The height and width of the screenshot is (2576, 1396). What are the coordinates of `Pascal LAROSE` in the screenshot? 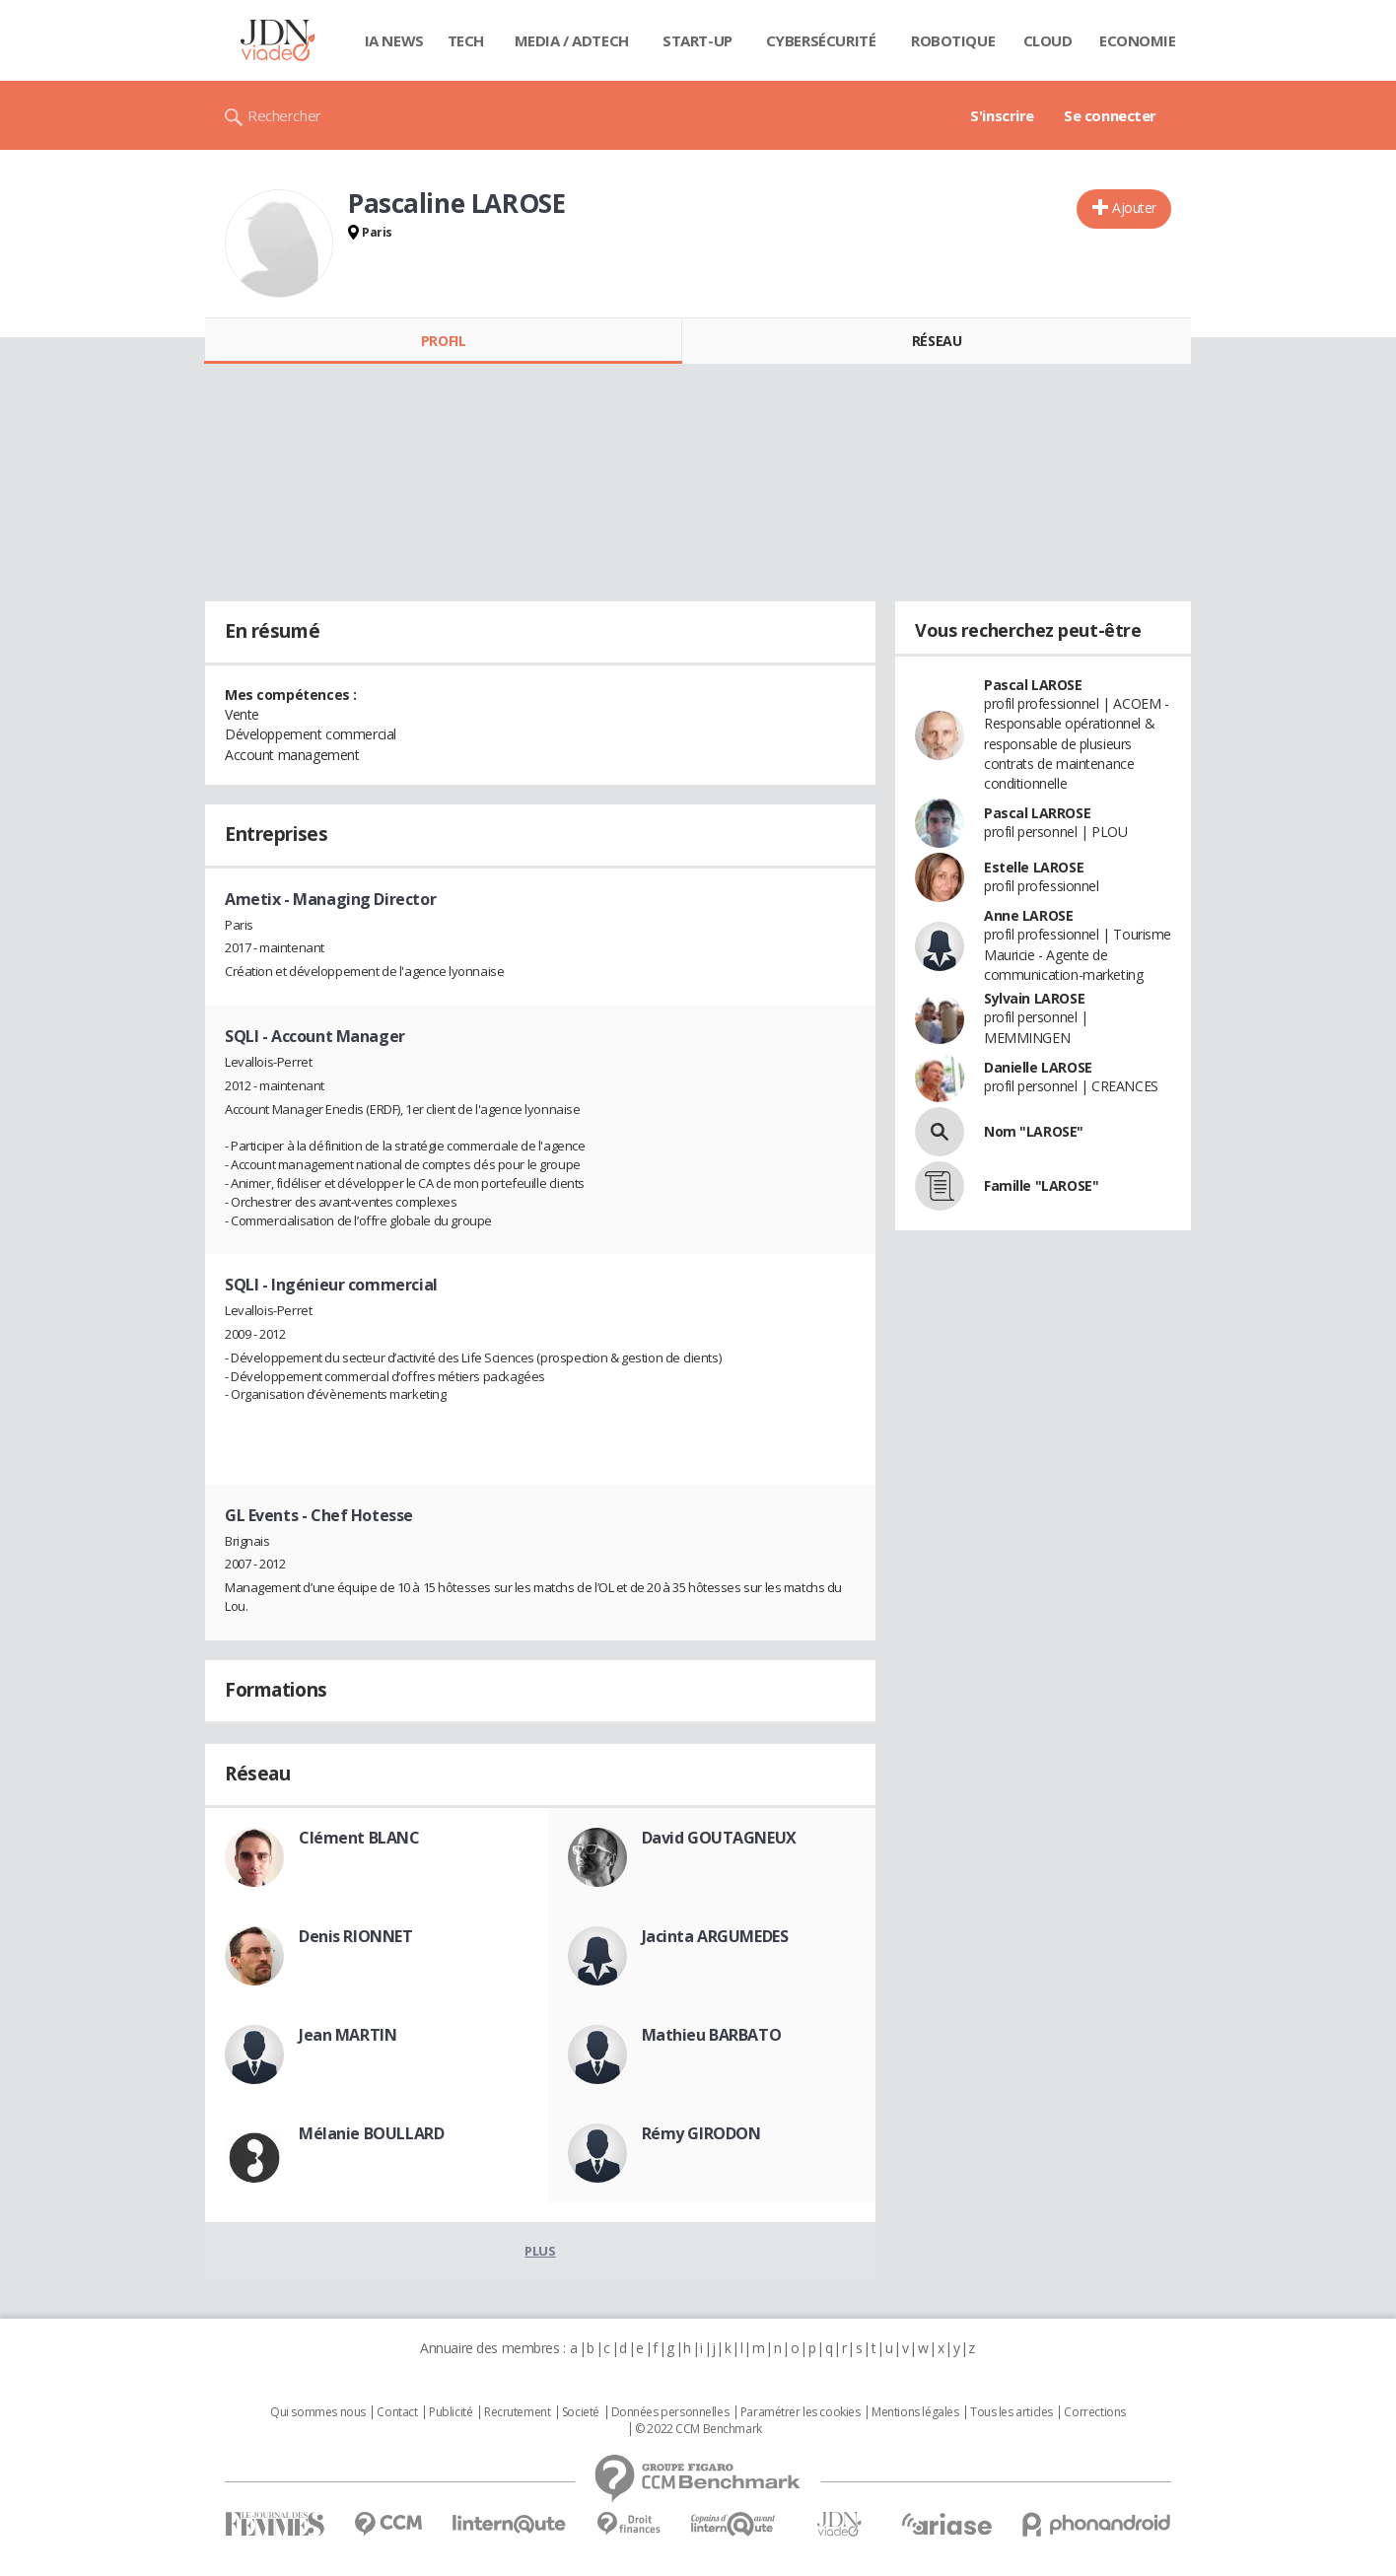 It's located at (1033, 684).